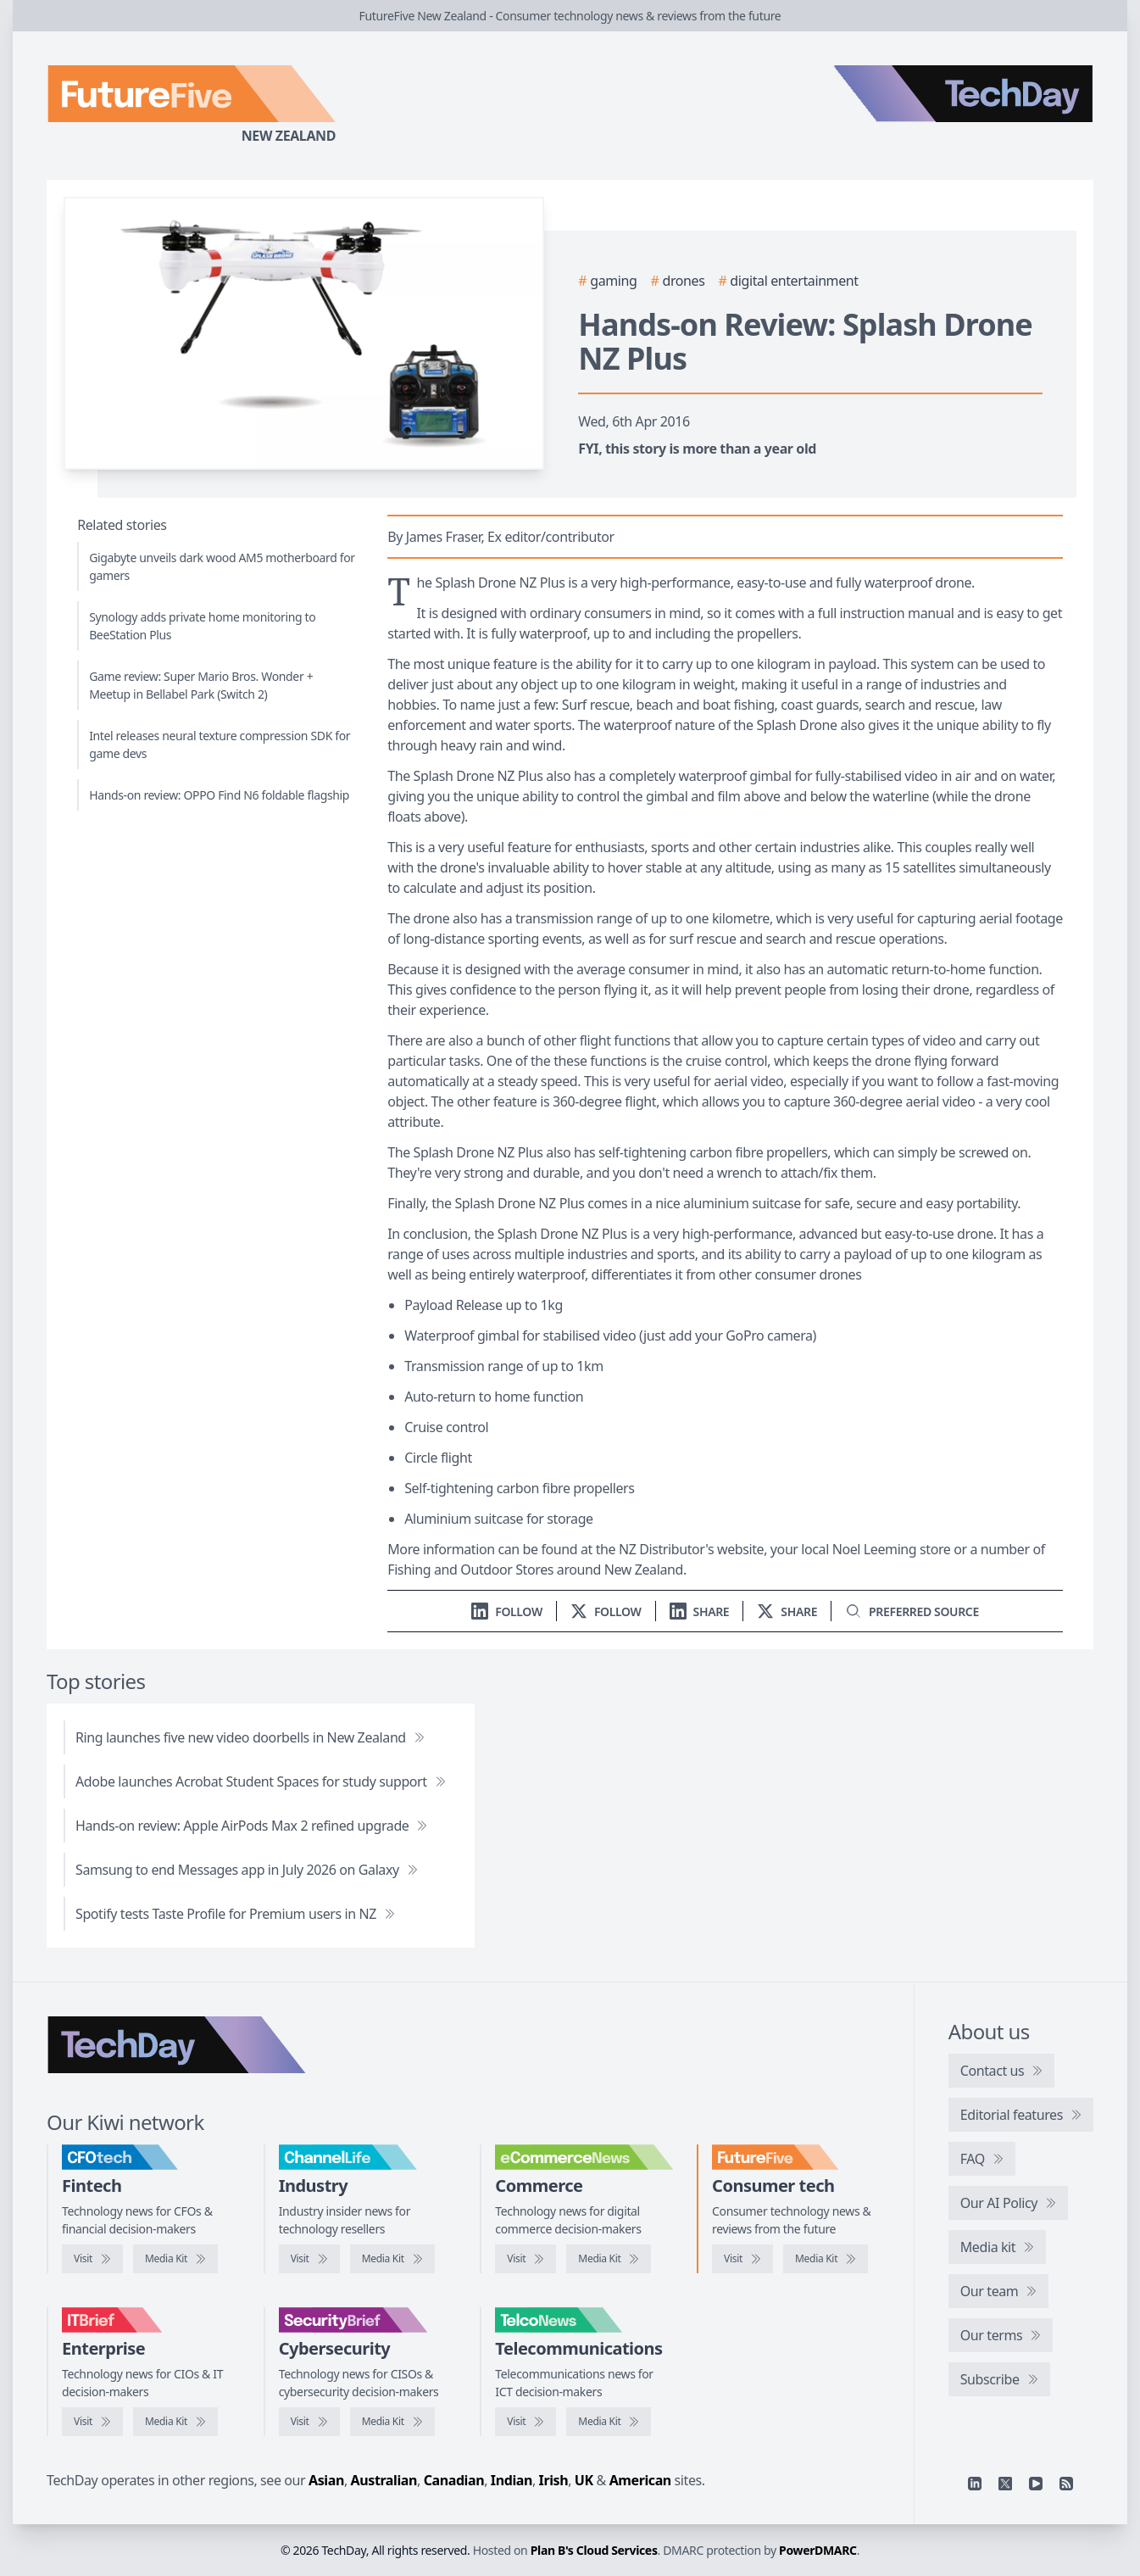 The width and height of the screenshot is (1140, 2576). I want to click on [TelcoNews media kit], so click(608, 2421).